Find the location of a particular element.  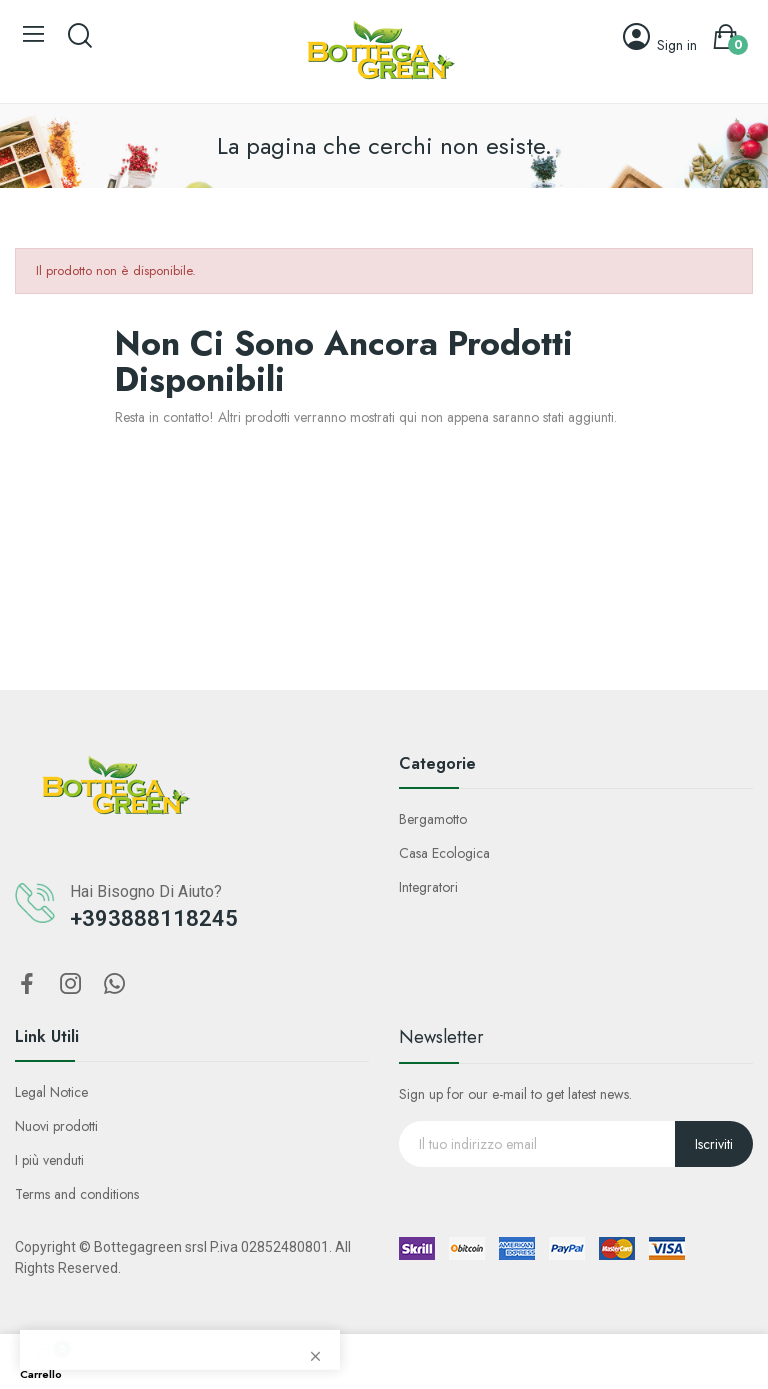

Nuovi prodotti is located at coordinates (56, 1126).